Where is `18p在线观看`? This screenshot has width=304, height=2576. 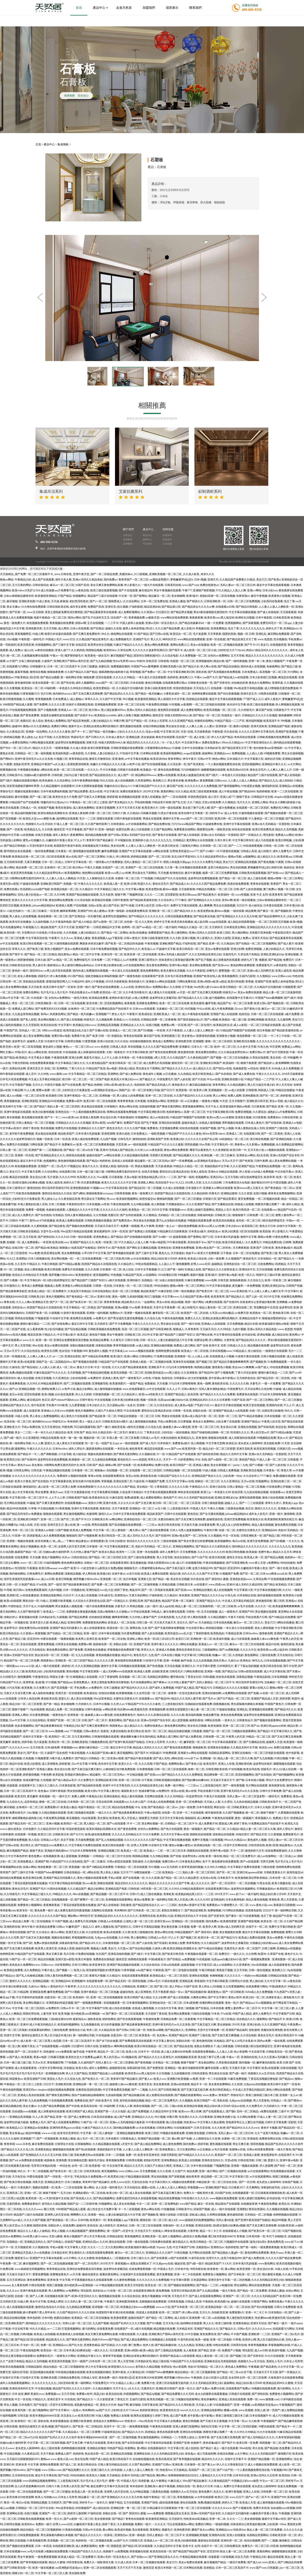
18p在线观看 is located at coordinates (37, 1709).